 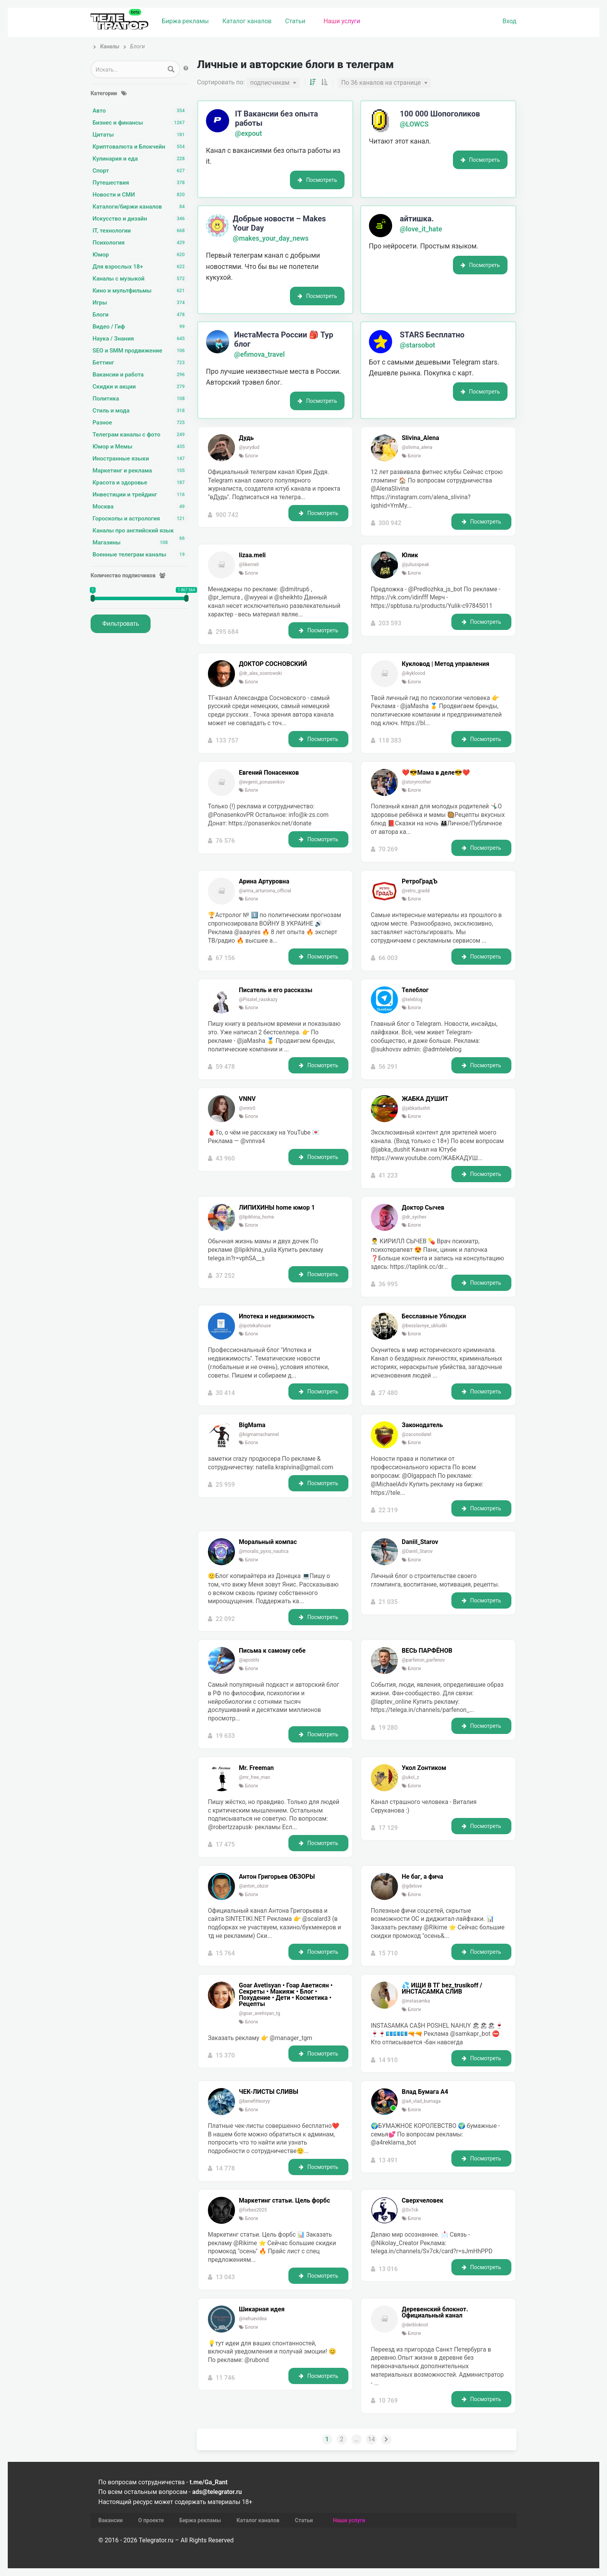 What do you see at coordinates (253, 2210) in the screenshot?
I see `@forbes2025` at bounding box center [253, 2210].